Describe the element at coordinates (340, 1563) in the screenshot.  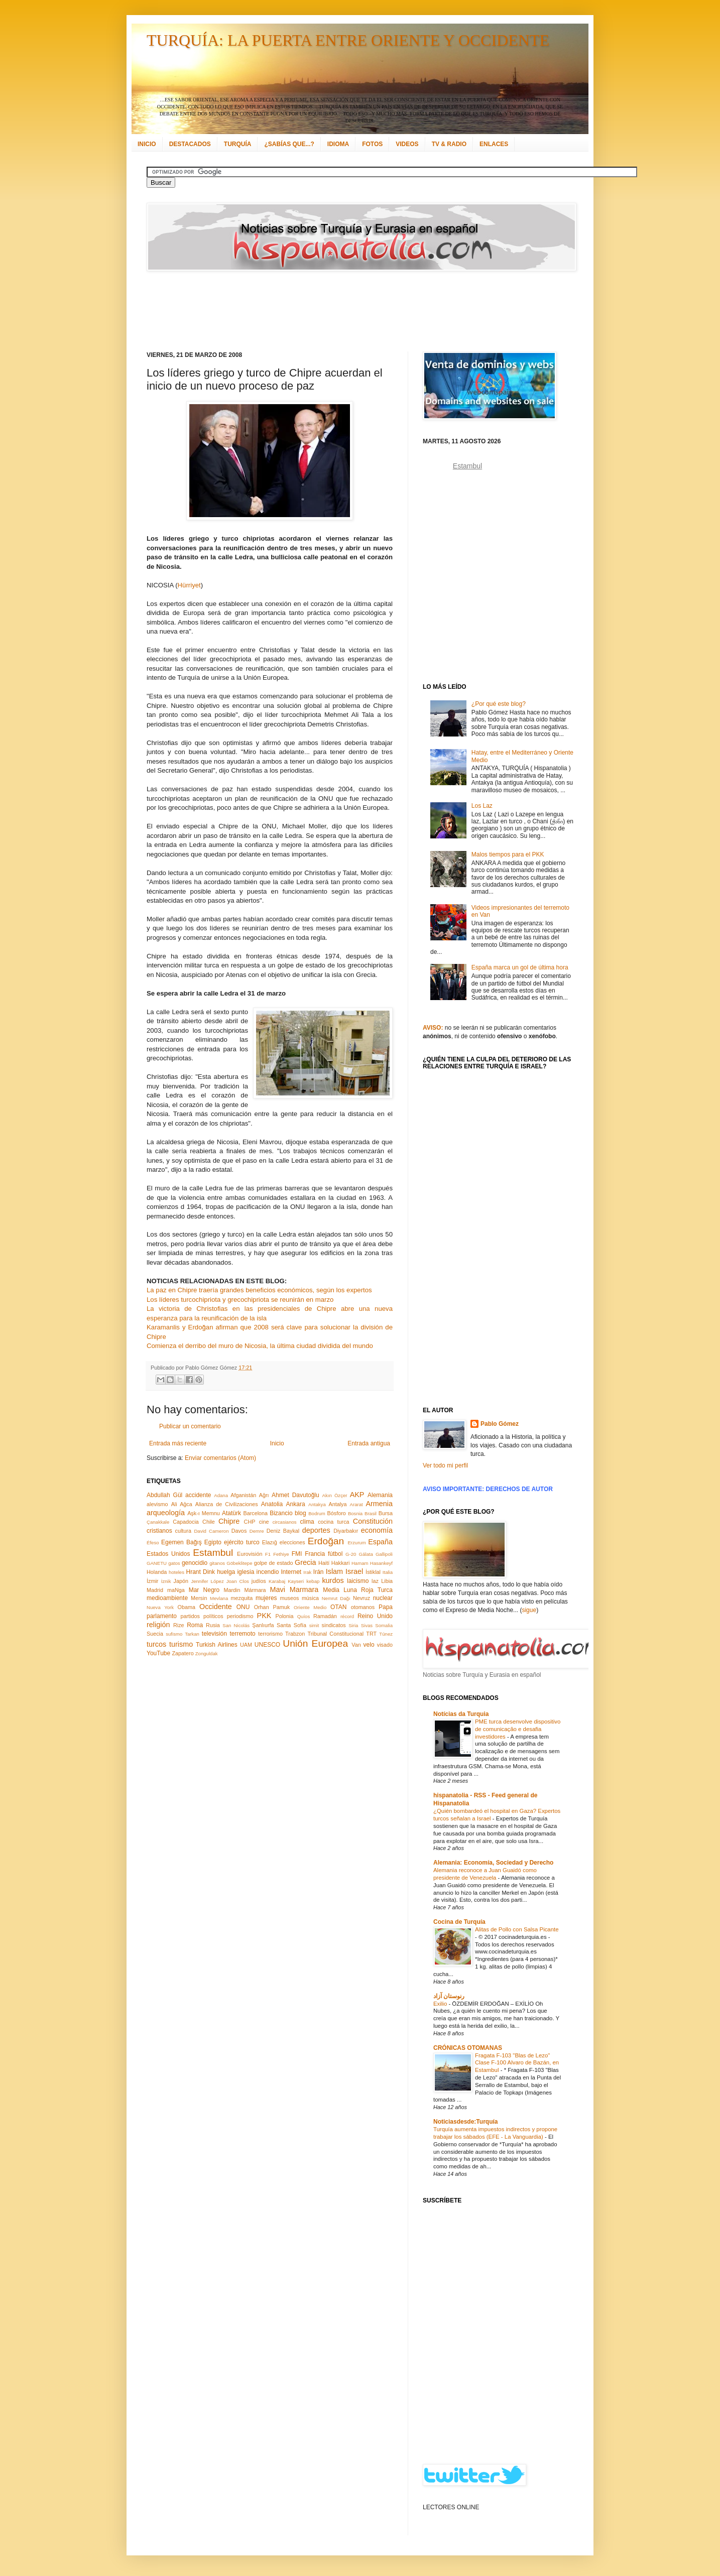
I see `Hakkari` at that location.